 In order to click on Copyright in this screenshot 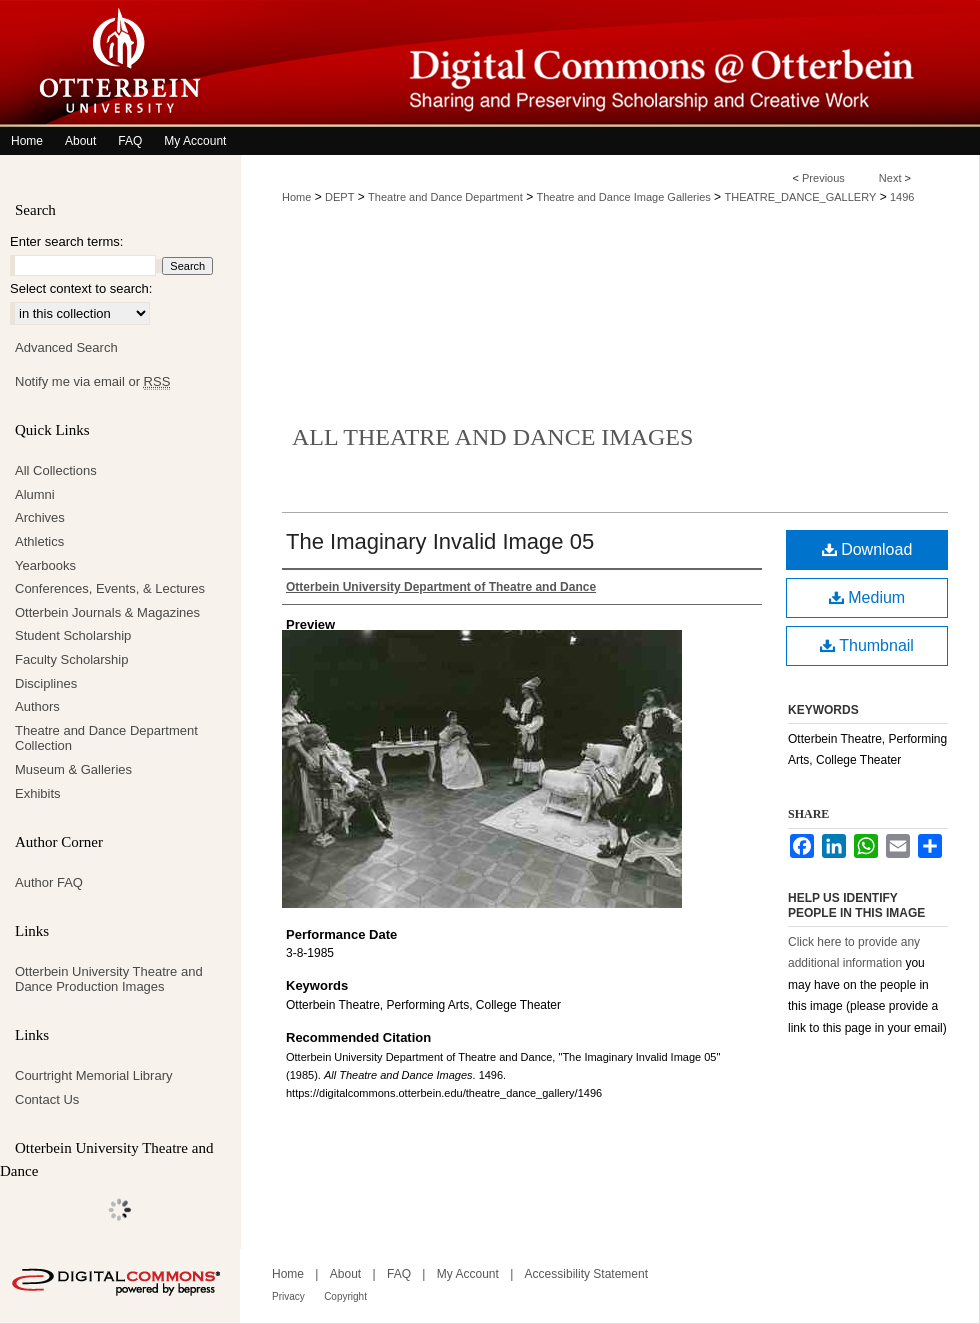, I will do `click(345, 1296)`.